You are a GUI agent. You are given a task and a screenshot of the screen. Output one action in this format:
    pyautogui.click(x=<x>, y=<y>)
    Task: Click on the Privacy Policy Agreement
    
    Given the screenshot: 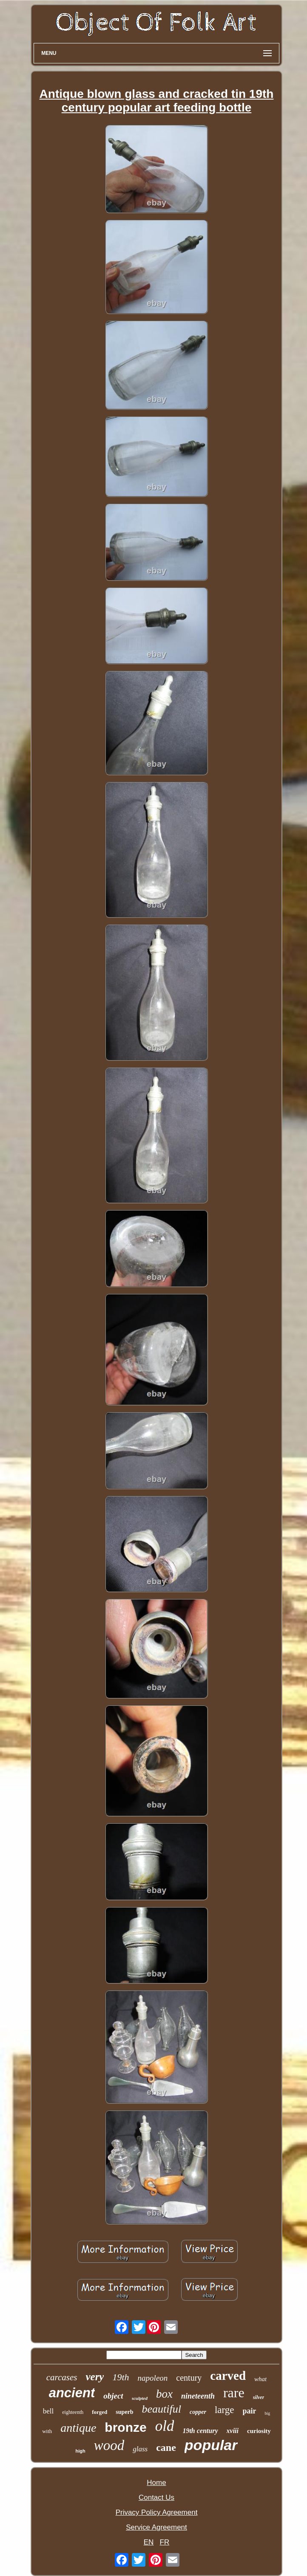 What is the action you would take?
    pyautogui.click(x=157, y=2512)
    